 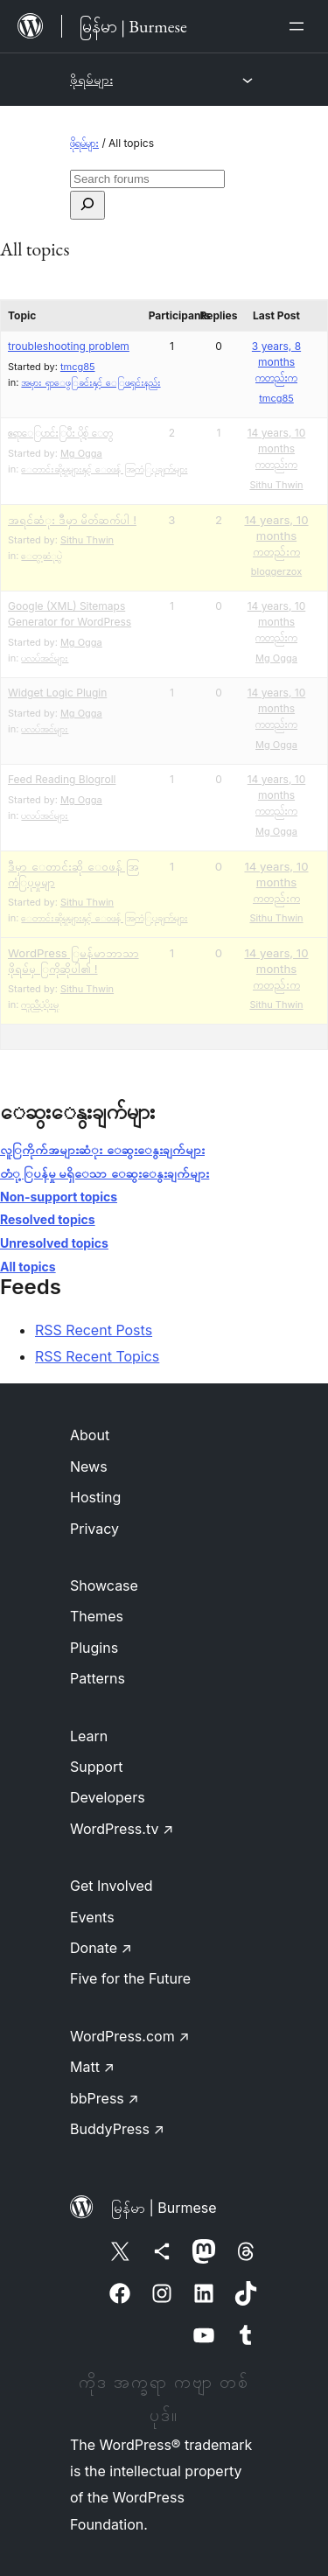 What do you see at coordinates (41, 556) in the screenshot?
I see `ေတွ့ဆံုပွဲ` at bounding box center [41, 556].